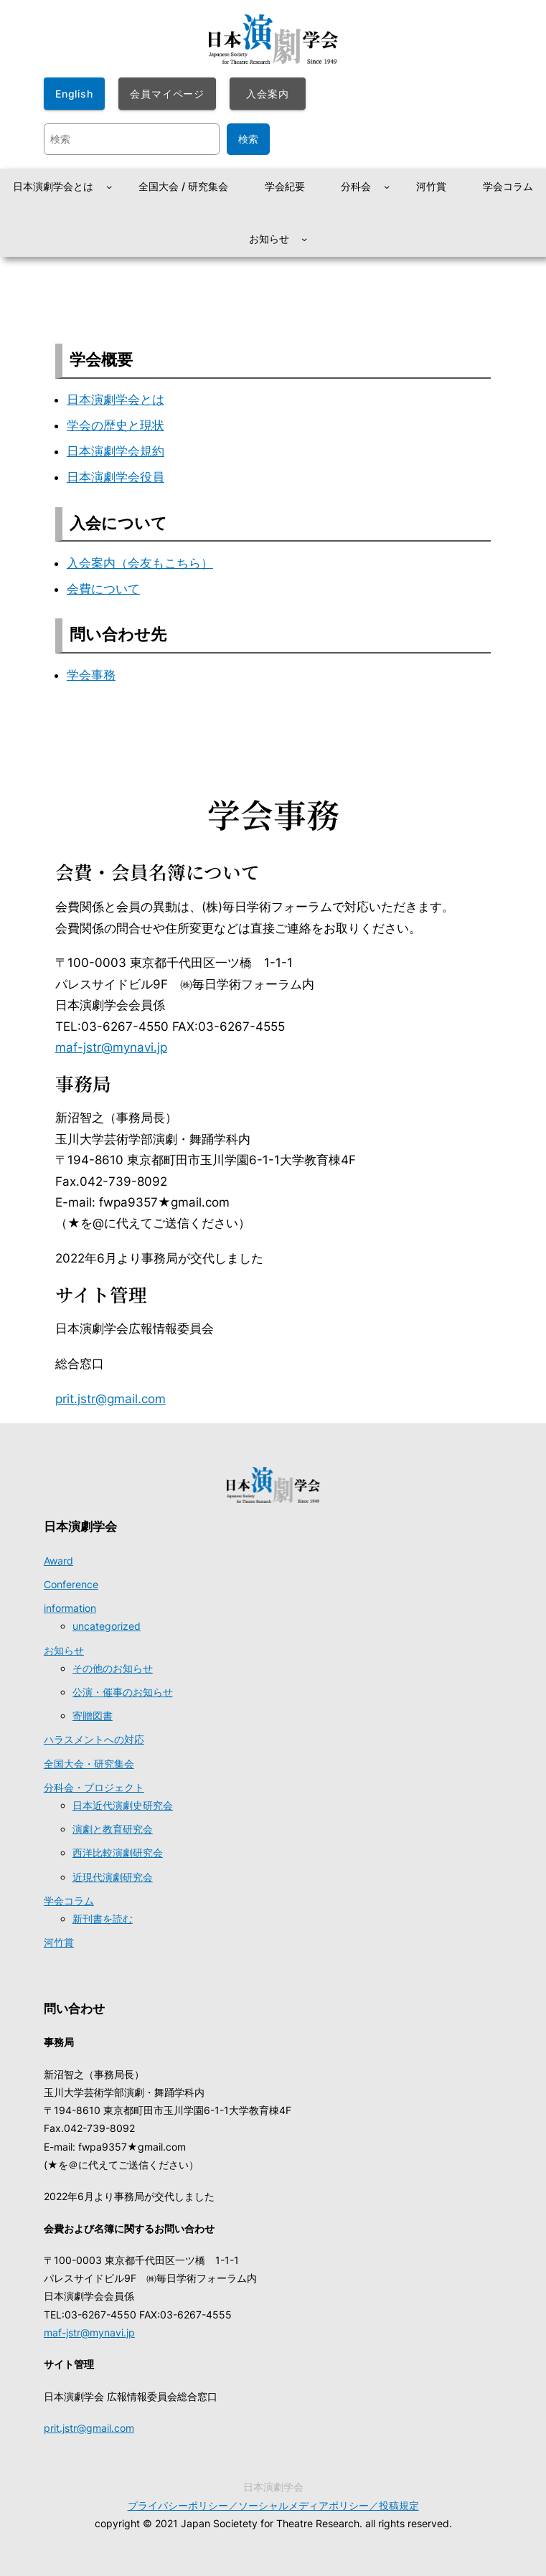  What do you see at coordinates (64, 1650) in the screenshot?
I see `お知らせ` at bounding box center [64, 1650].